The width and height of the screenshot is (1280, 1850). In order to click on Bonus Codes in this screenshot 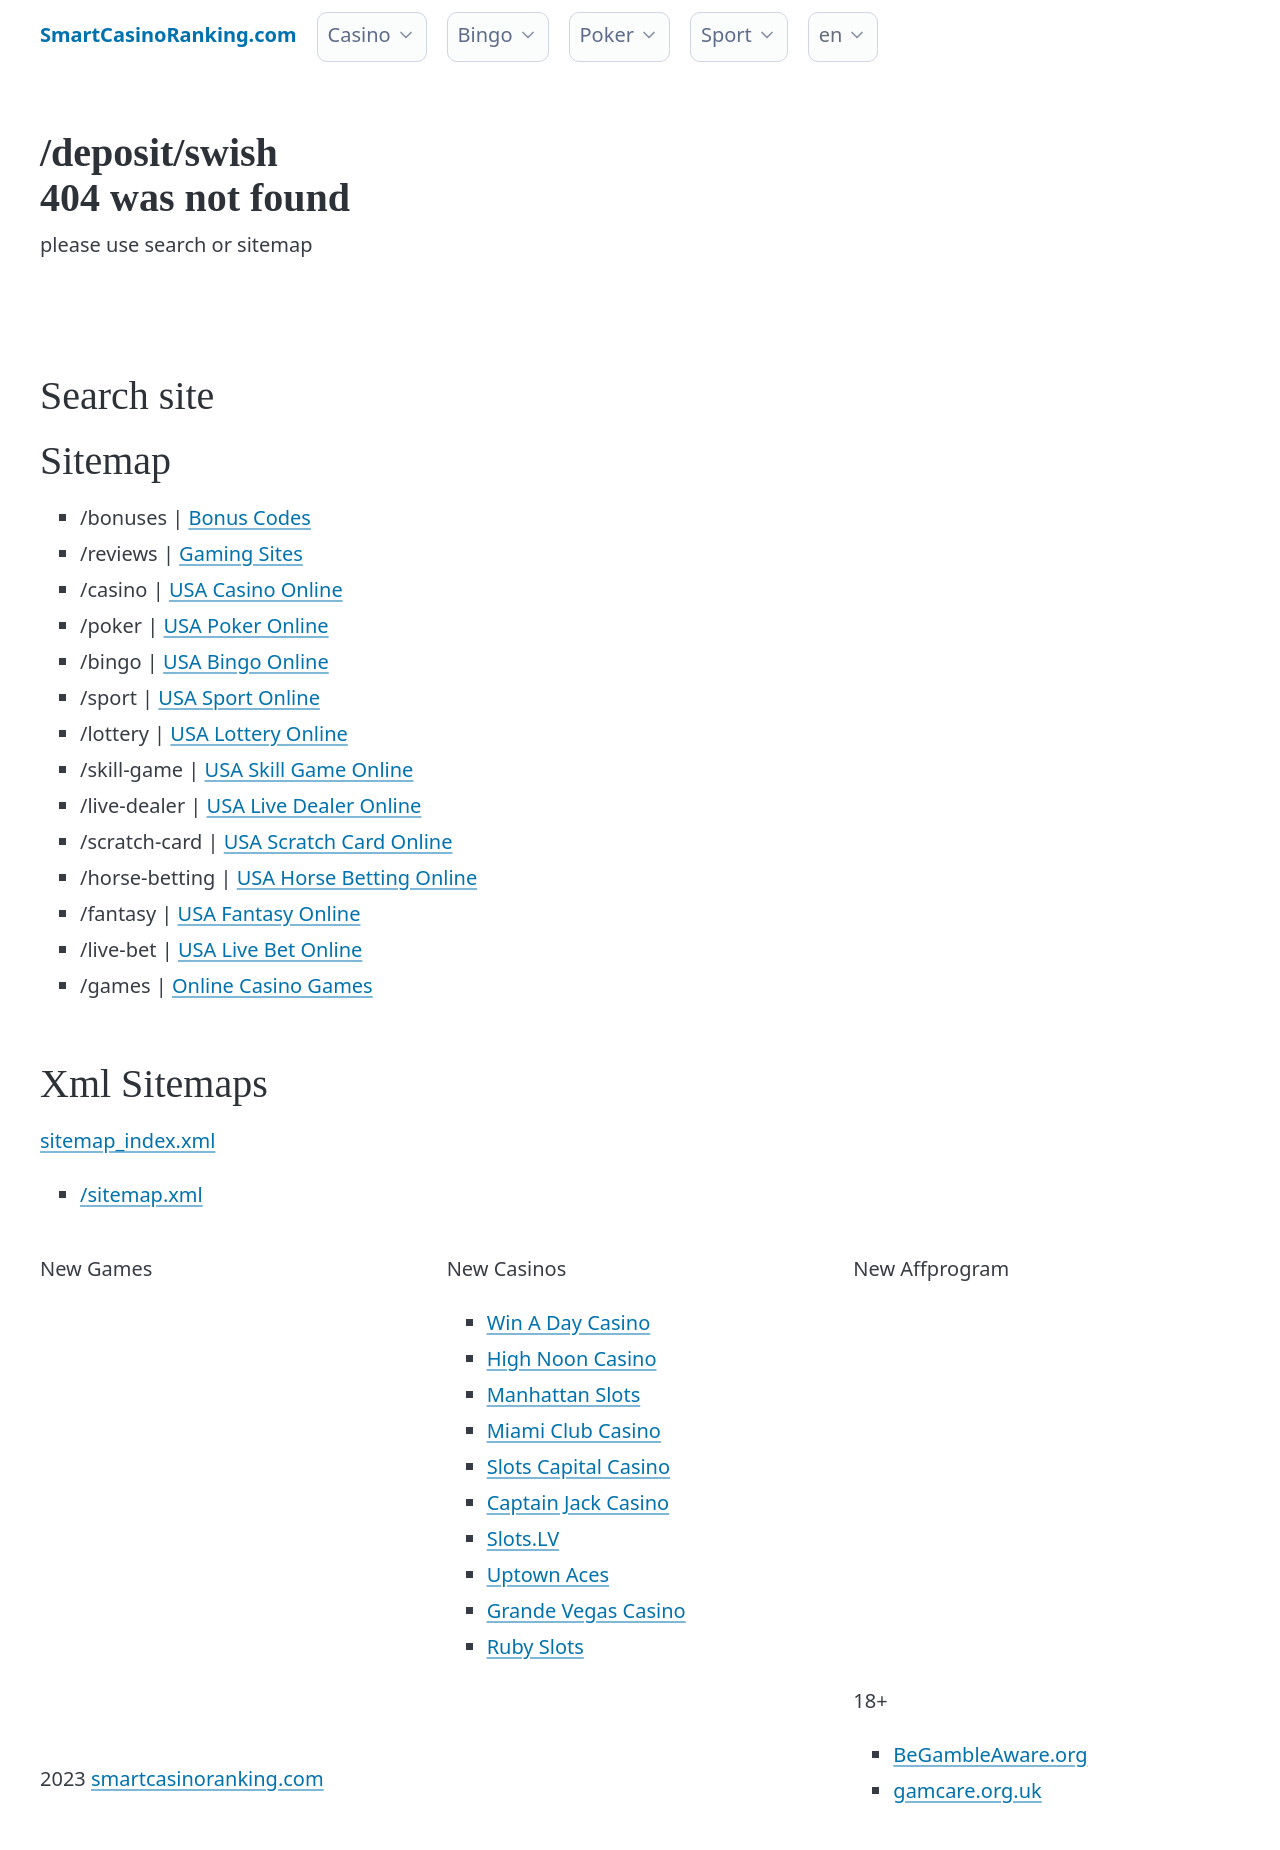, I will do `click(249, 517)`.